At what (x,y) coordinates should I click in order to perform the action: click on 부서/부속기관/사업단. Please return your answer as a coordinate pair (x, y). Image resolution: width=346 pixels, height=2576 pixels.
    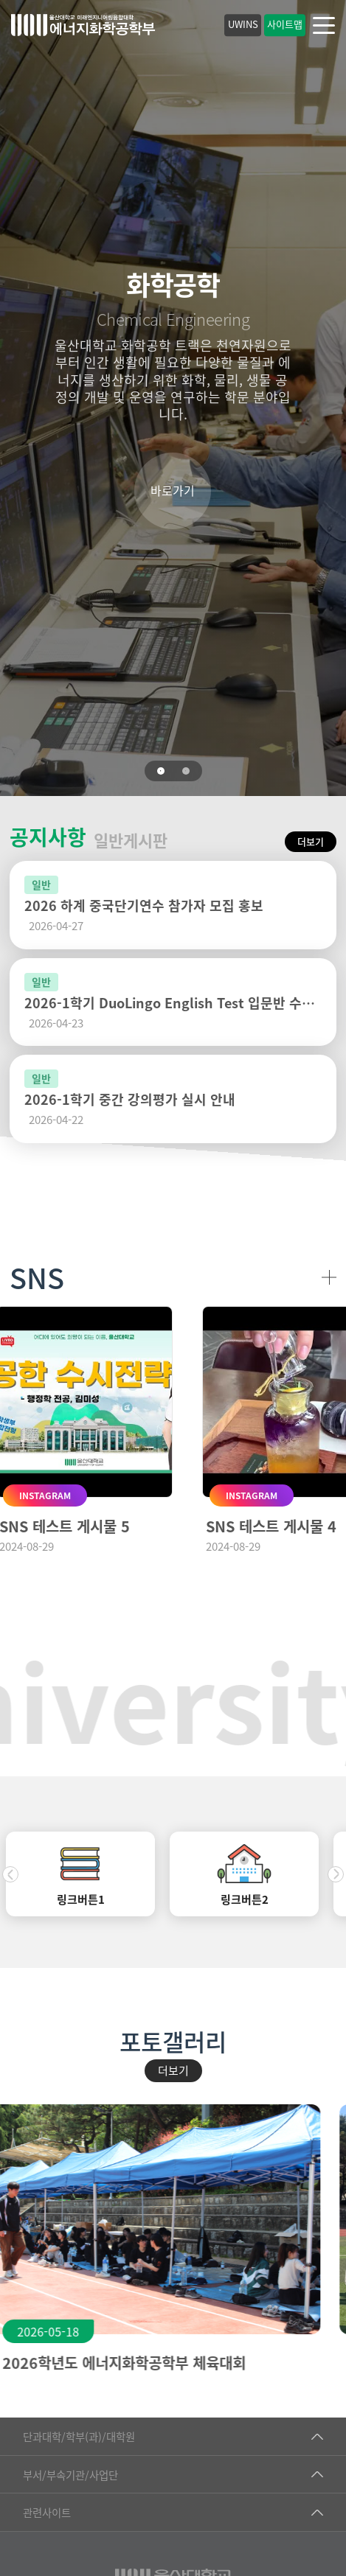
    Looking at the image, I should click on (70, 2474).